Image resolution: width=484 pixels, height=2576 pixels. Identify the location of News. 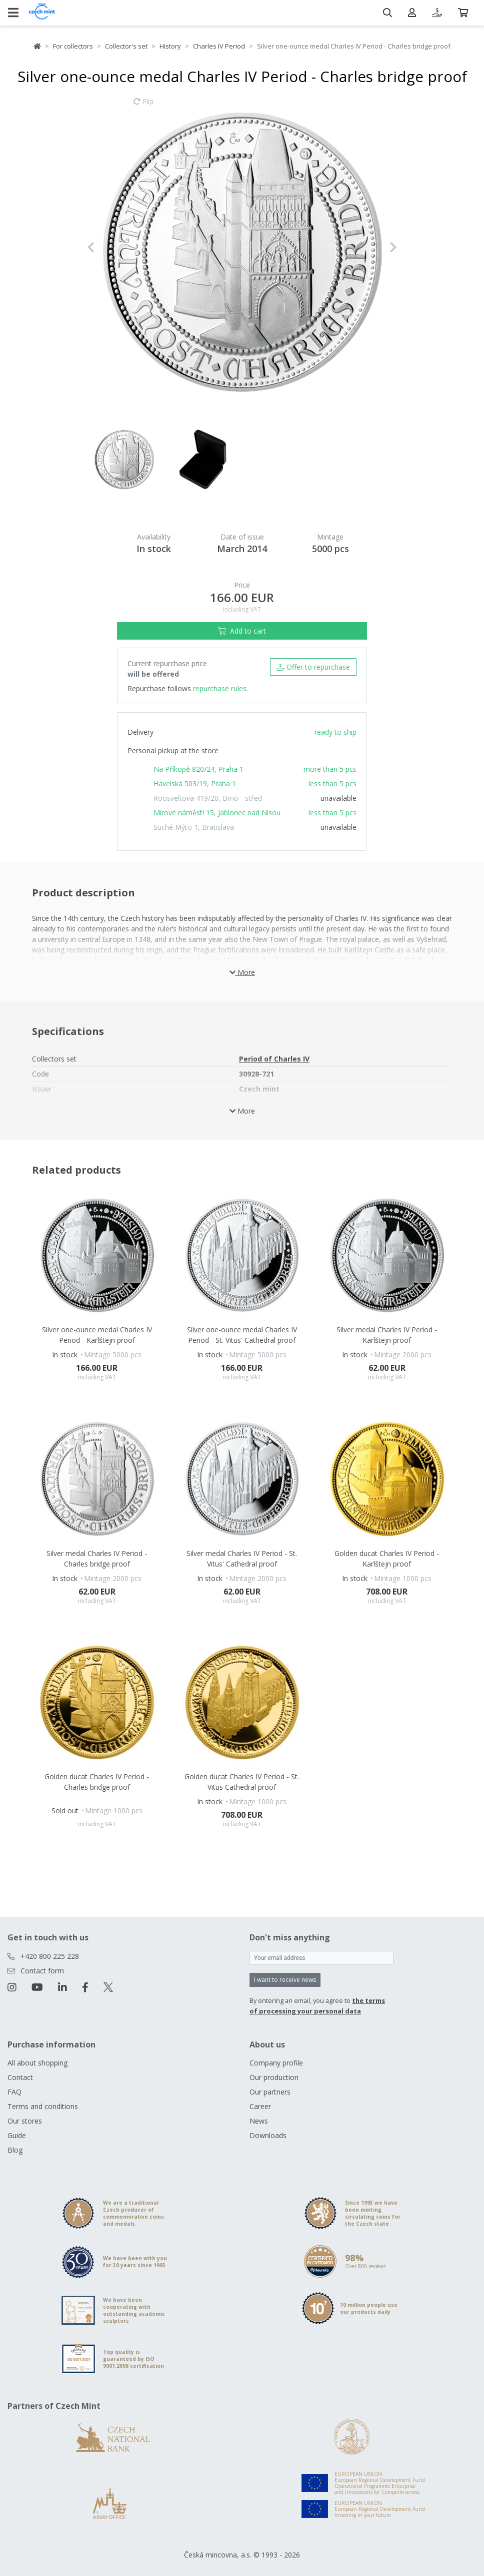
(259, 2121).